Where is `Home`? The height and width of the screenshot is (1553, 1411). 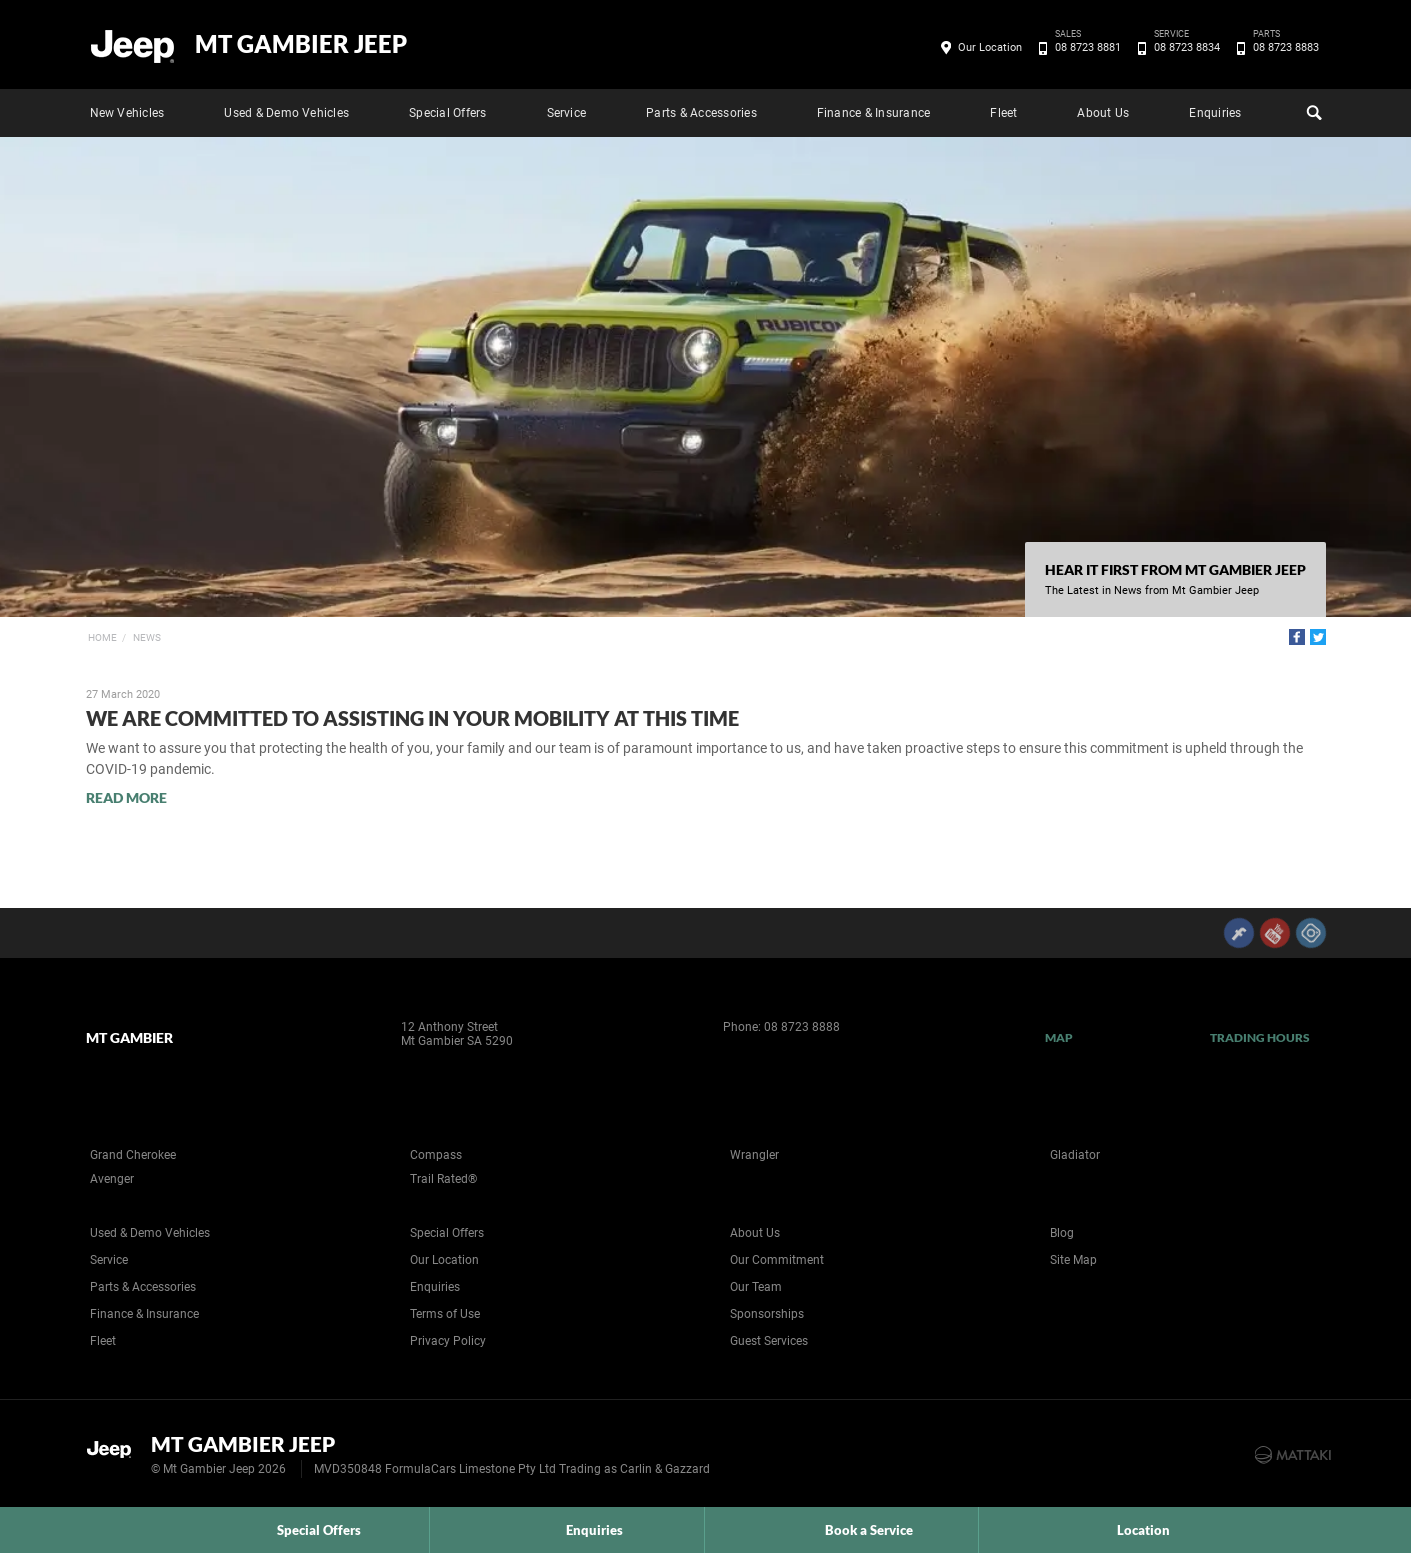
Home is located at coordinates (102, 637).